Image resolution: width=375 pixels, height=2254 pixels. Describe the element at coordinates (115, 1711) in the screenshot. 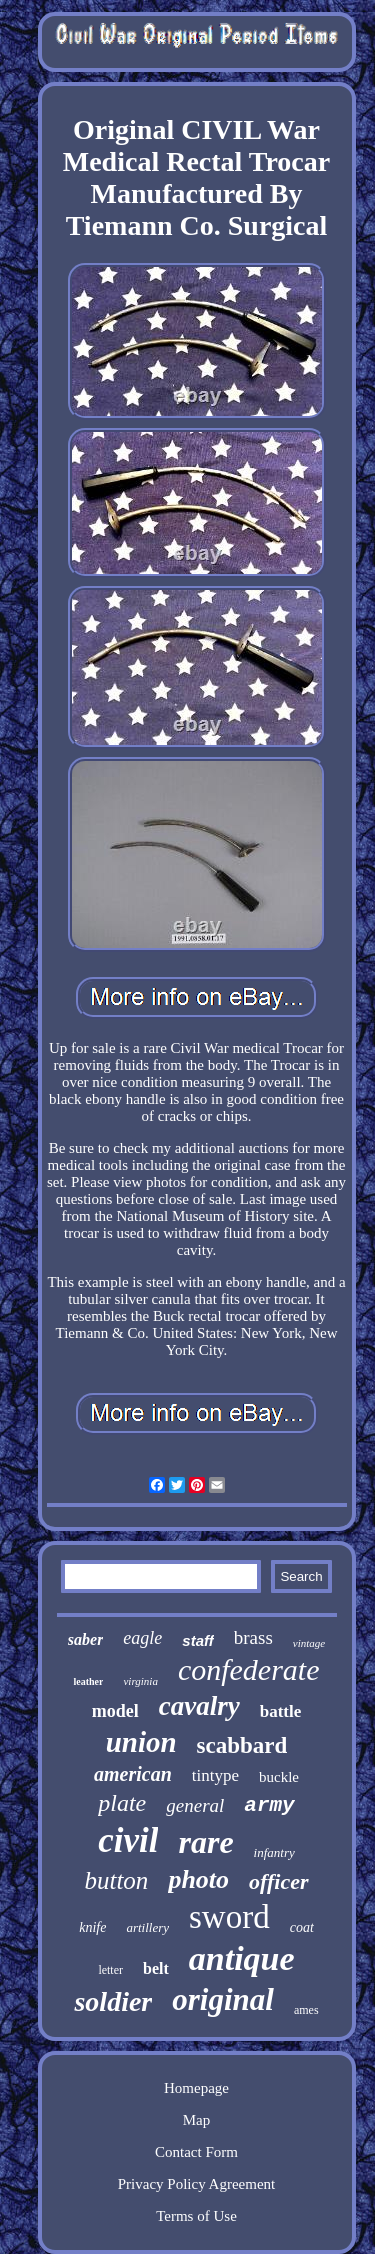

I see `model` at that location.